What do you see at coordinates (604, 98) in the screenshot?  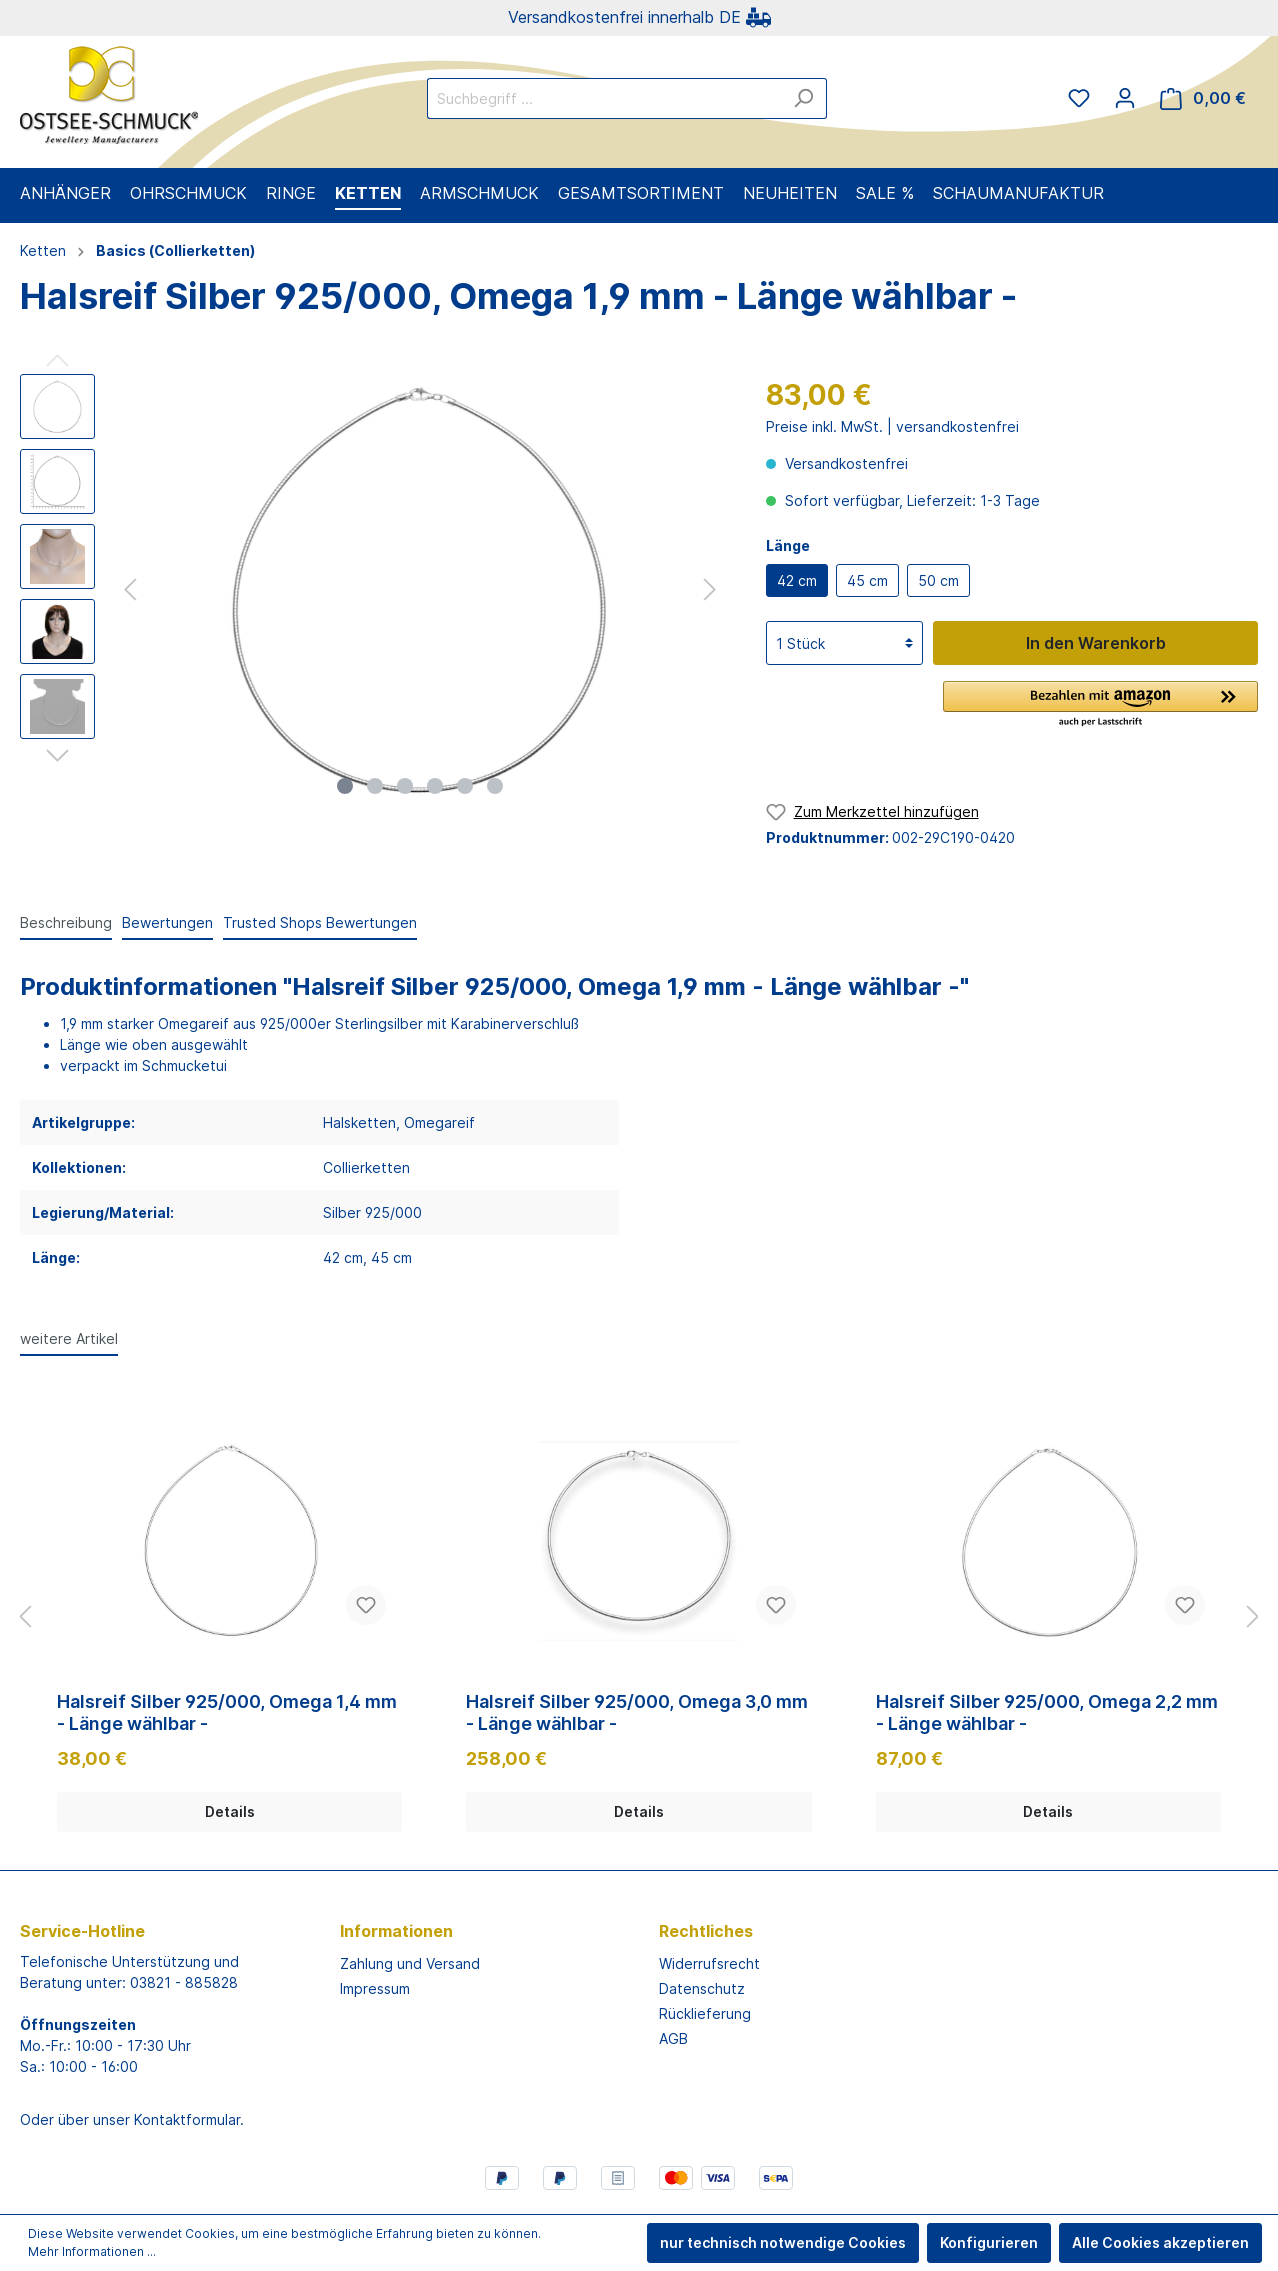 I see `[Suchbegriff ...]` at bounding box center [604, 98].